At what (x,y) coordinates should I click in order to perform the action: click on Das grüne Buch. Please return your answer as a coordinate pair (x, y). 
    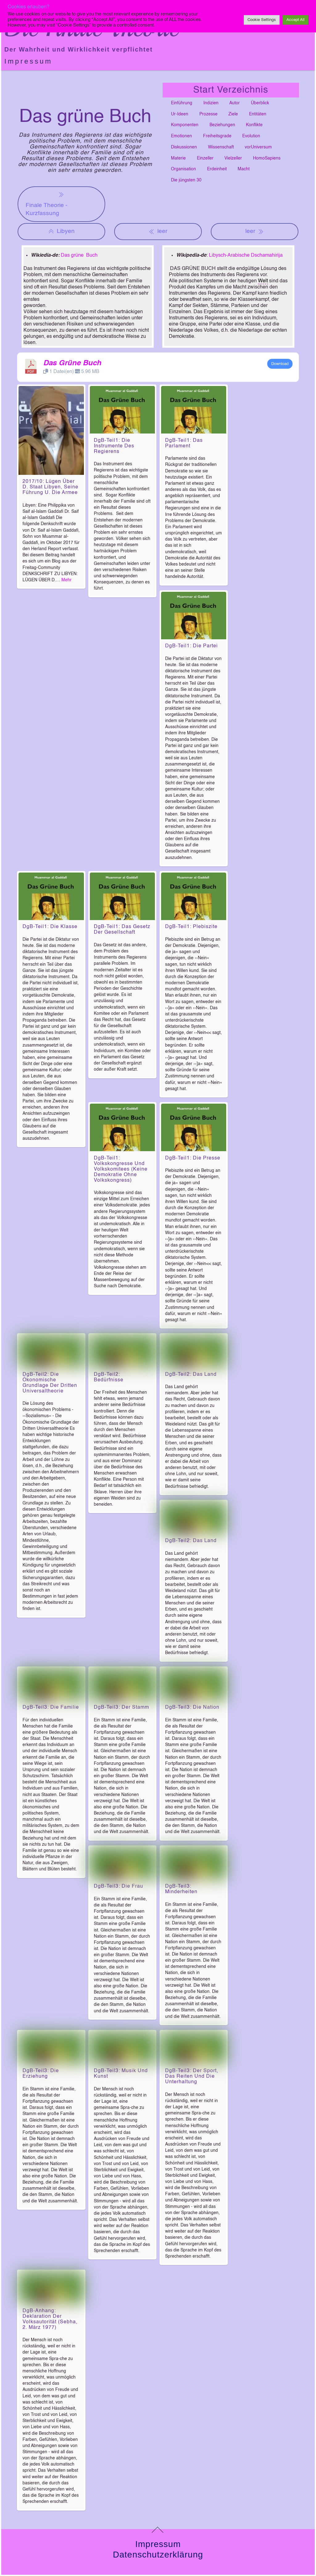
    Looking at the image, I should click on (79, 255).